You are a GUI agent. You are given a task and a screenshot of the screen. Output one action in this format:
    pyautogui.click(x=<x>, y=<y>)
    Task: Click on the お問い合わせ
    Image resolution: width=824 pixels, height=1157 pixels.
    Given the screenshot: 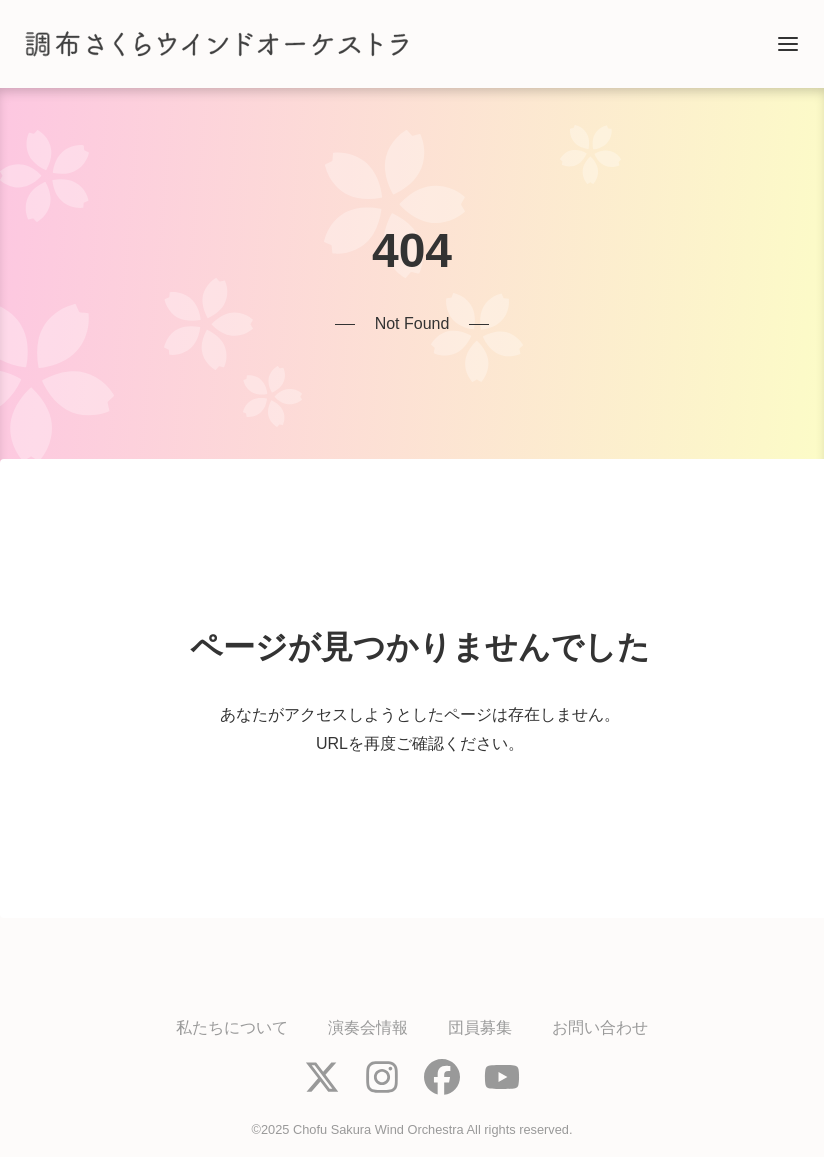 What is the action you would take?
    pyautogui.click(x=600, y=1027)
    